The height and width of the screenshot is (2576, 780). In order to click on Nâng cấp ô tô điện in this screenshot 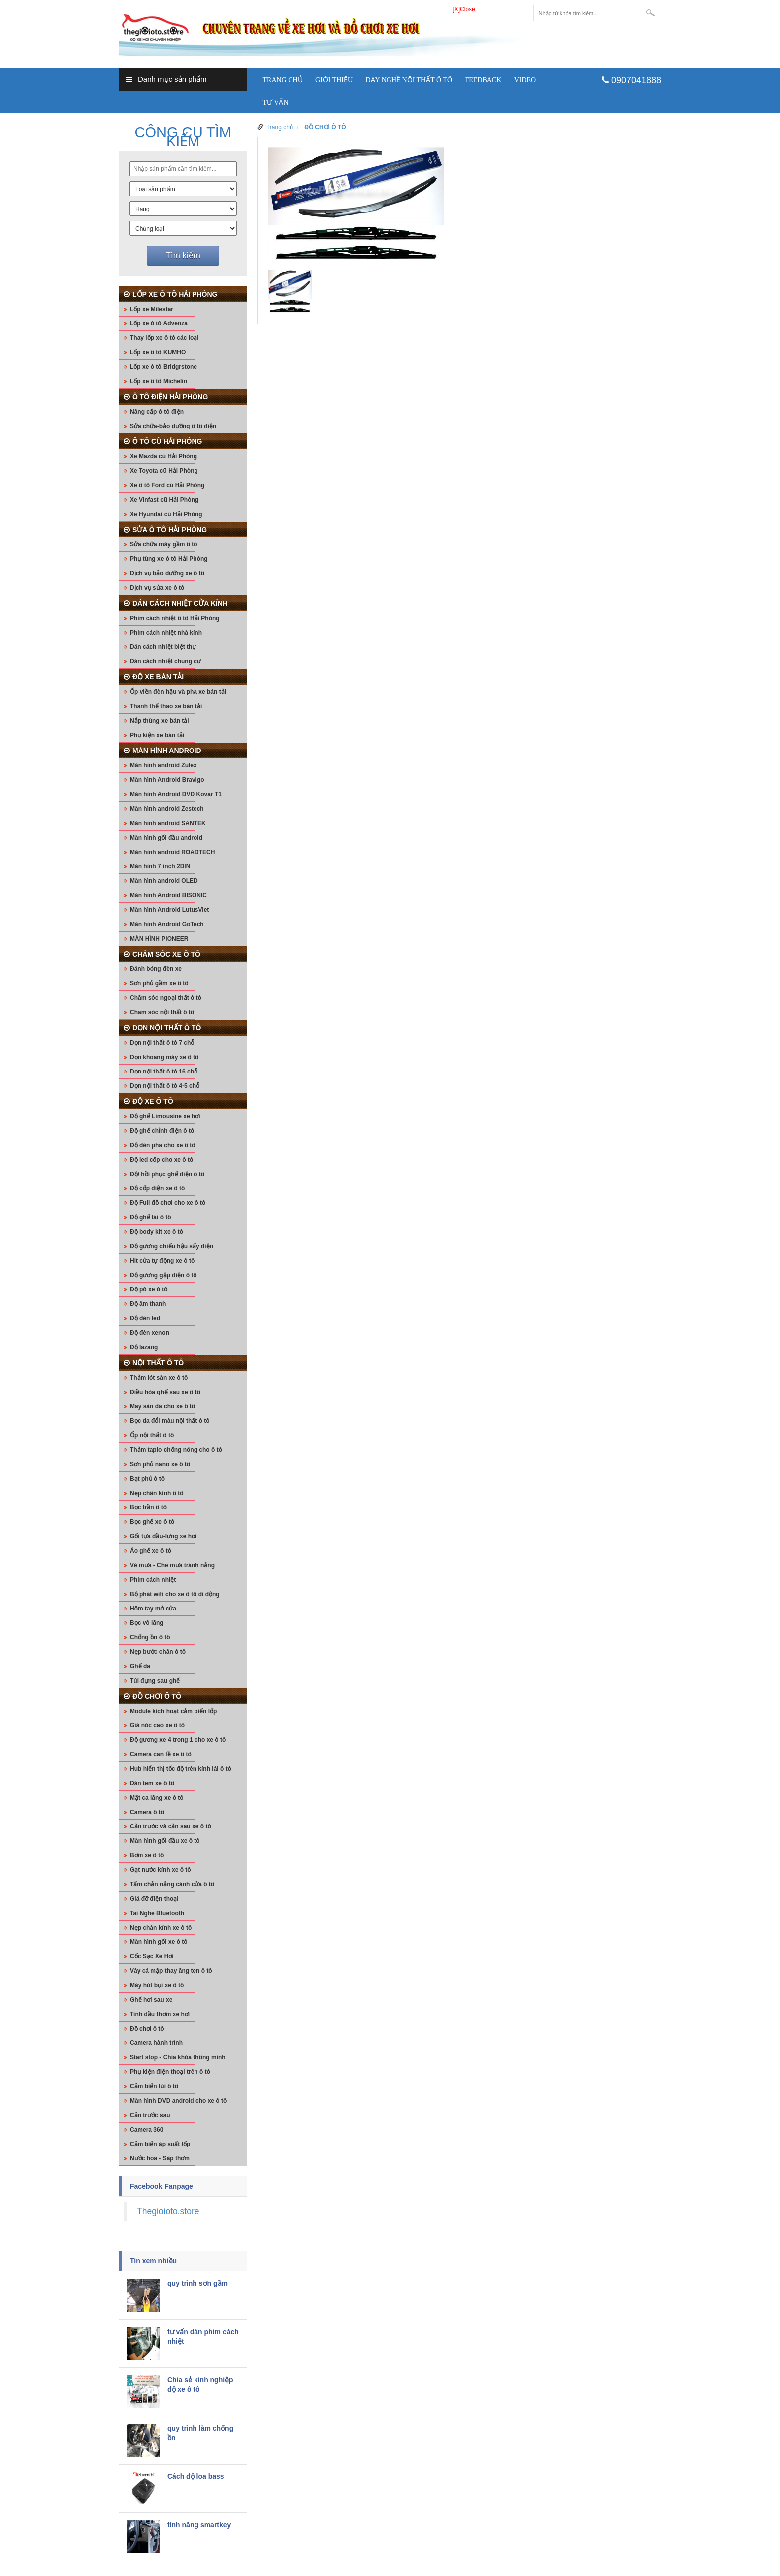, I will do `click(157, 411)`.